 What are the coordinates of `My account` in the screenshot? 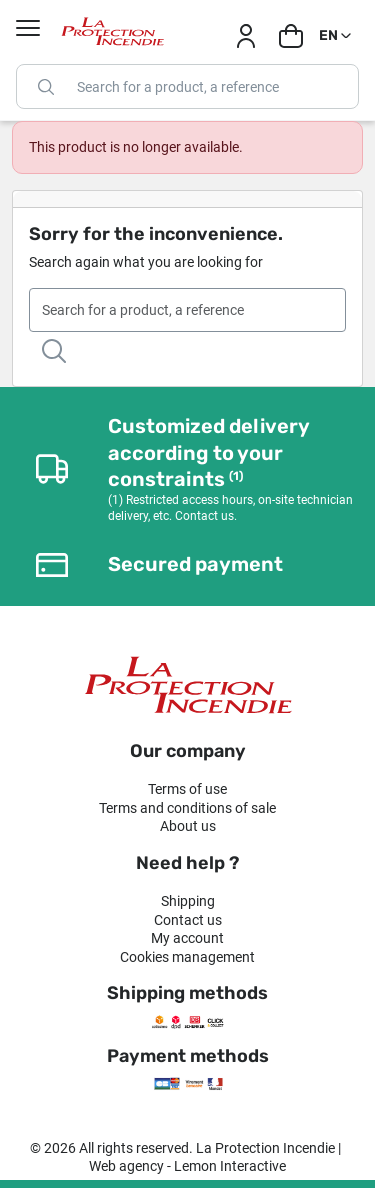 It's located at (187, 938).